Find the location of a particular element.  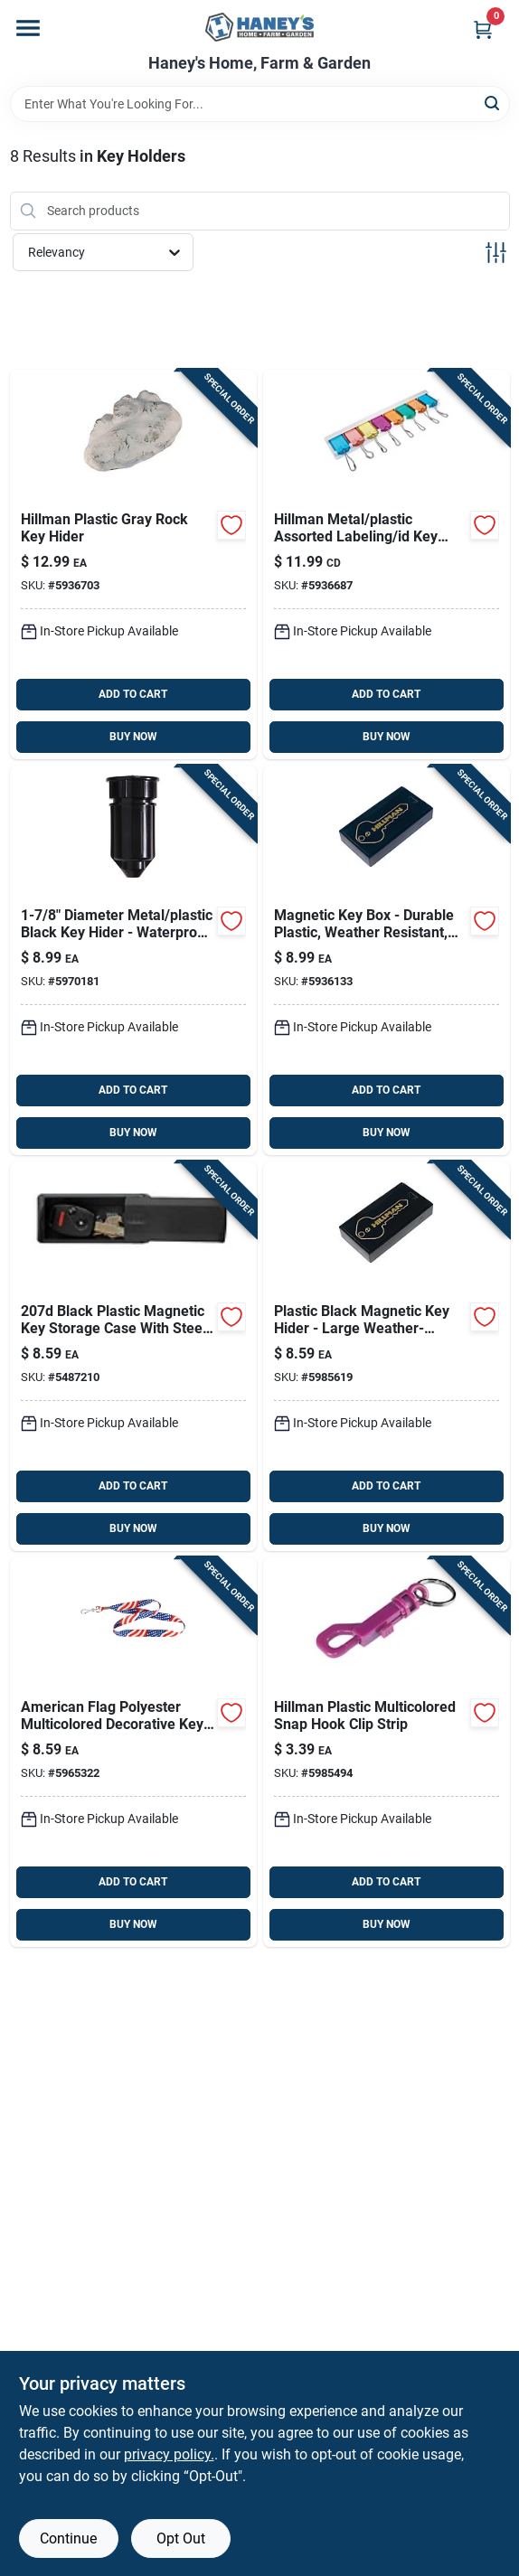

[Go to hillman-american-flag-polyester-multicolored-decorative-key-chain-lanyard-037504025536 product page] is located at coordinates (133, 1752).